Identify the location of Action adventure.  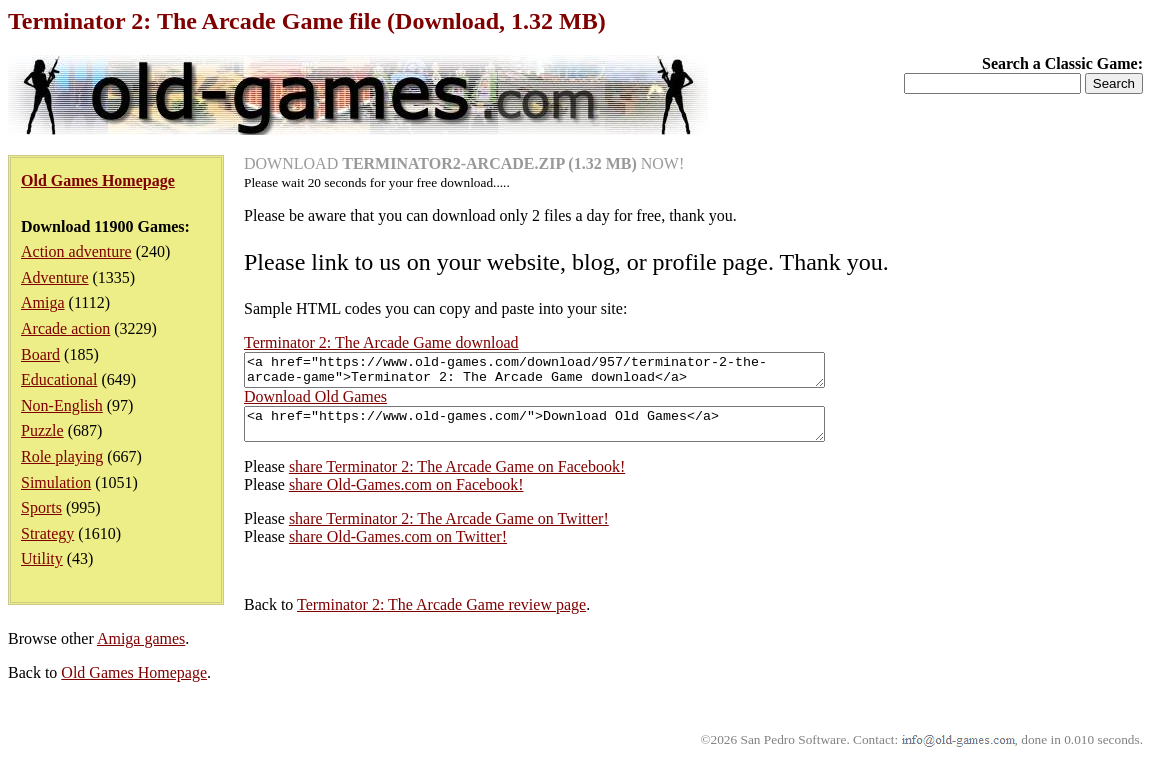
(76, 251).